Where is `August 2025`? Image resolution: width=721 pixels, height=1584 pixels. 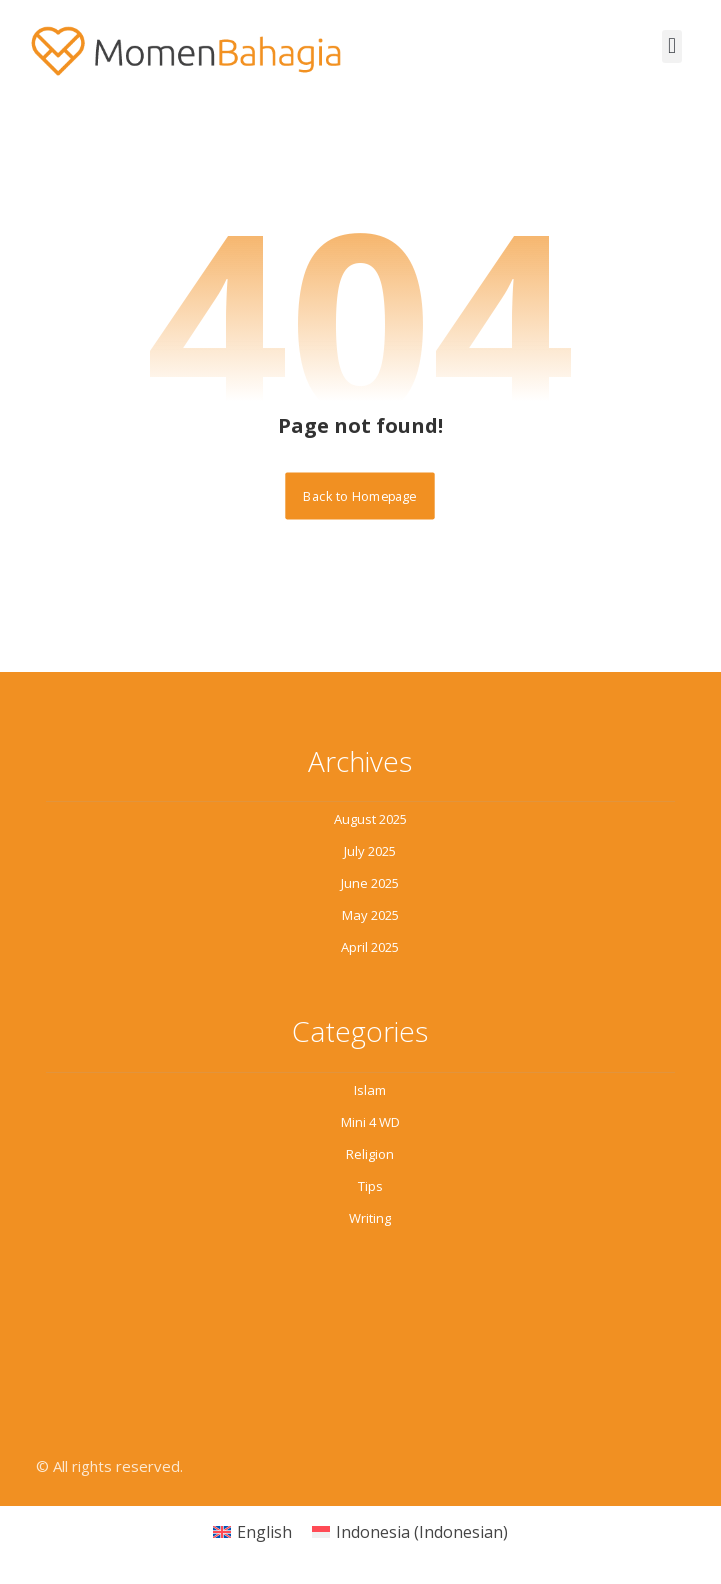 August 2025 is located at coordinates (370, 819).